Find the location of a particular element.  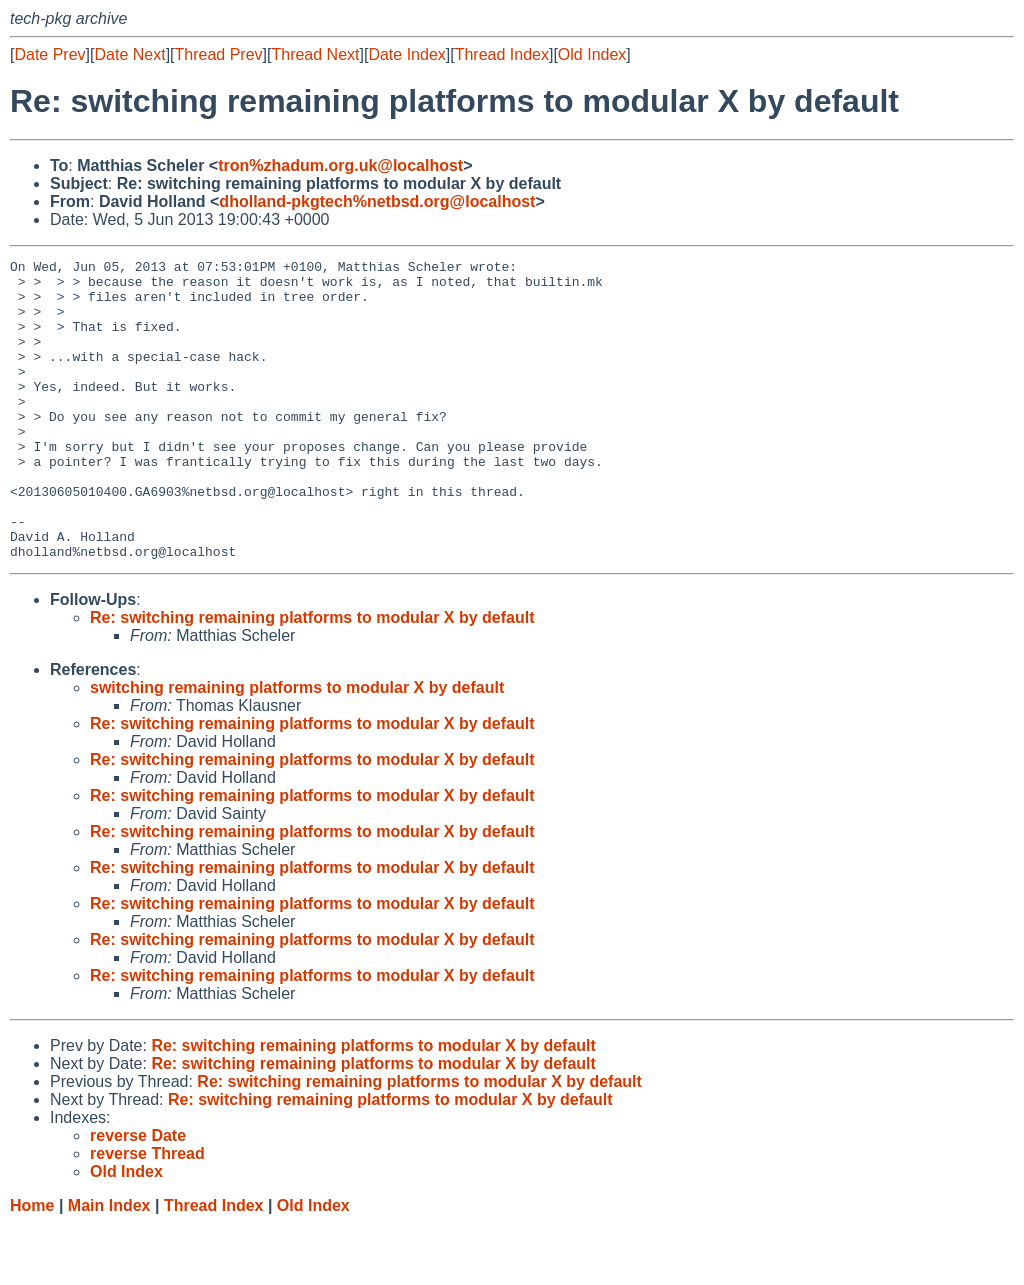

Date Index is located at coordinates (406, 54).